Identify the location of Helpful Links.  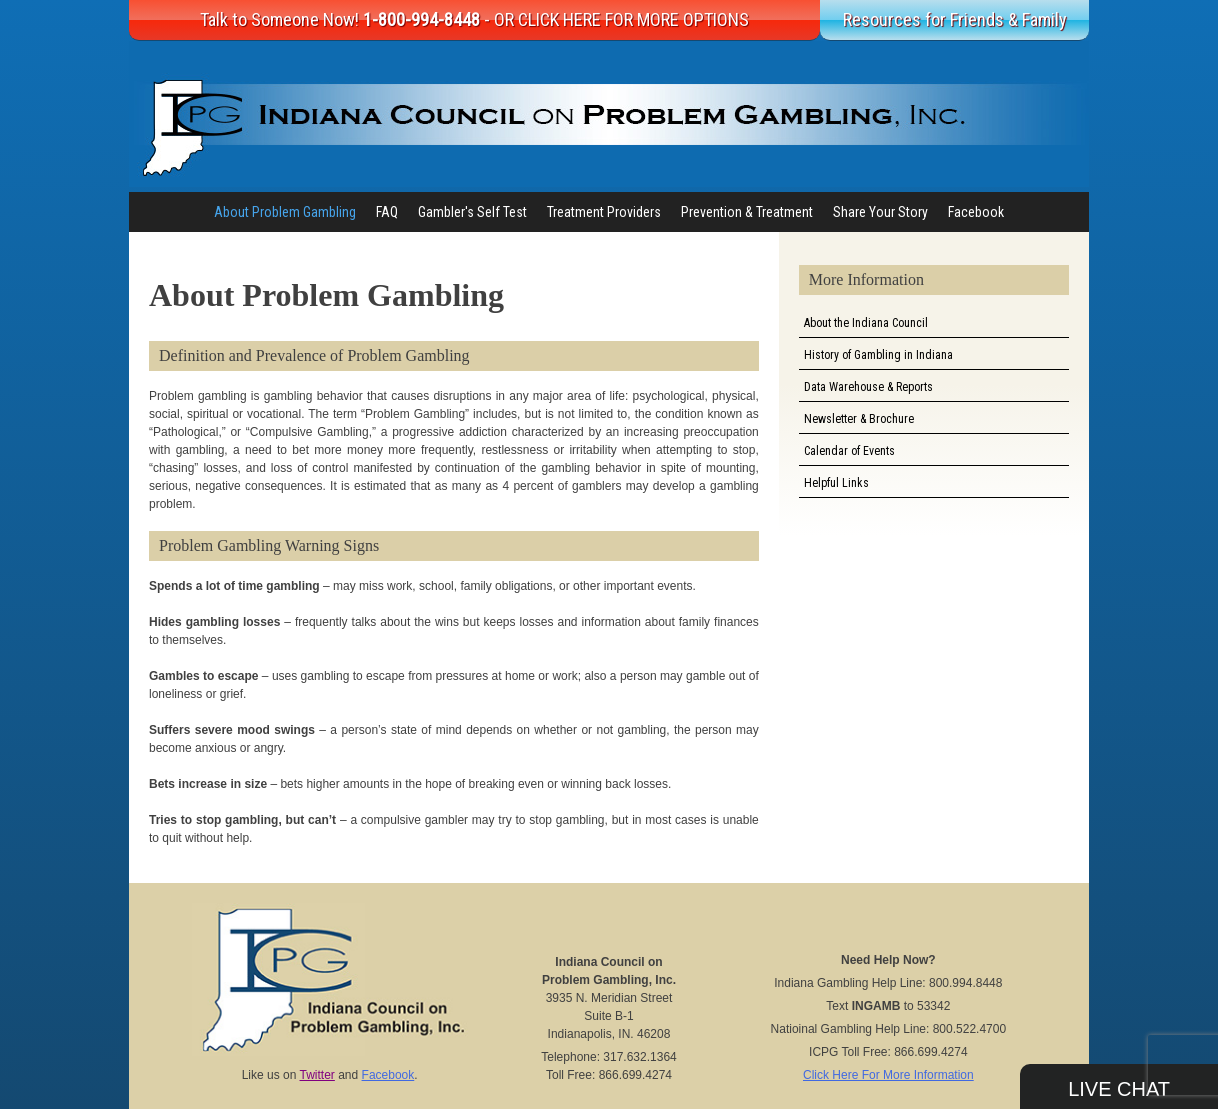
(836, 483).